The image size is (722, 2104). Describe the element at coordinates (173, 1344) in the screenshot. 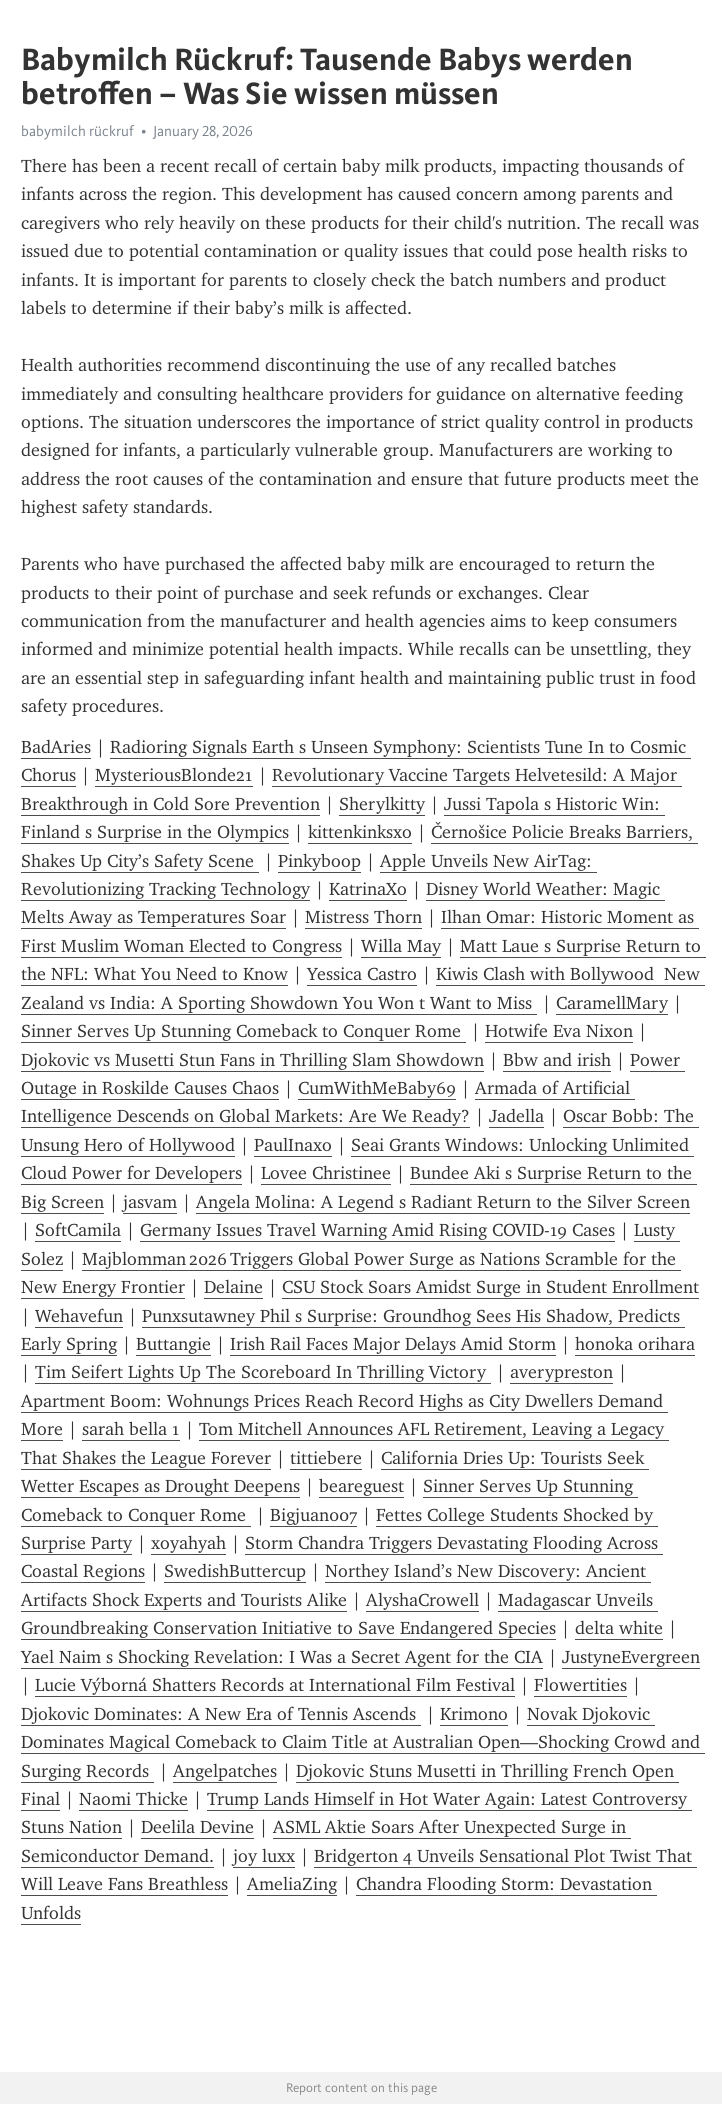

I see `Buttangie` at that location.